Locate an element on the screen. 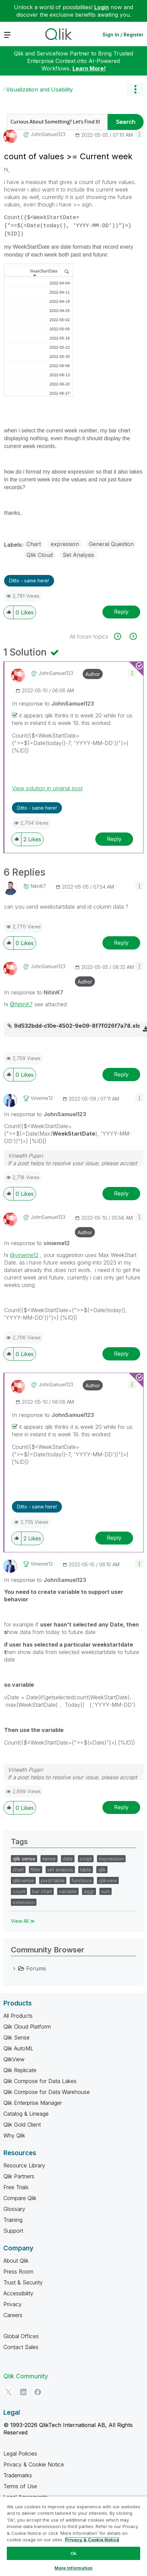 This screenshot has height=2576, width=147. Ok is located at coordinates (73, 2553).